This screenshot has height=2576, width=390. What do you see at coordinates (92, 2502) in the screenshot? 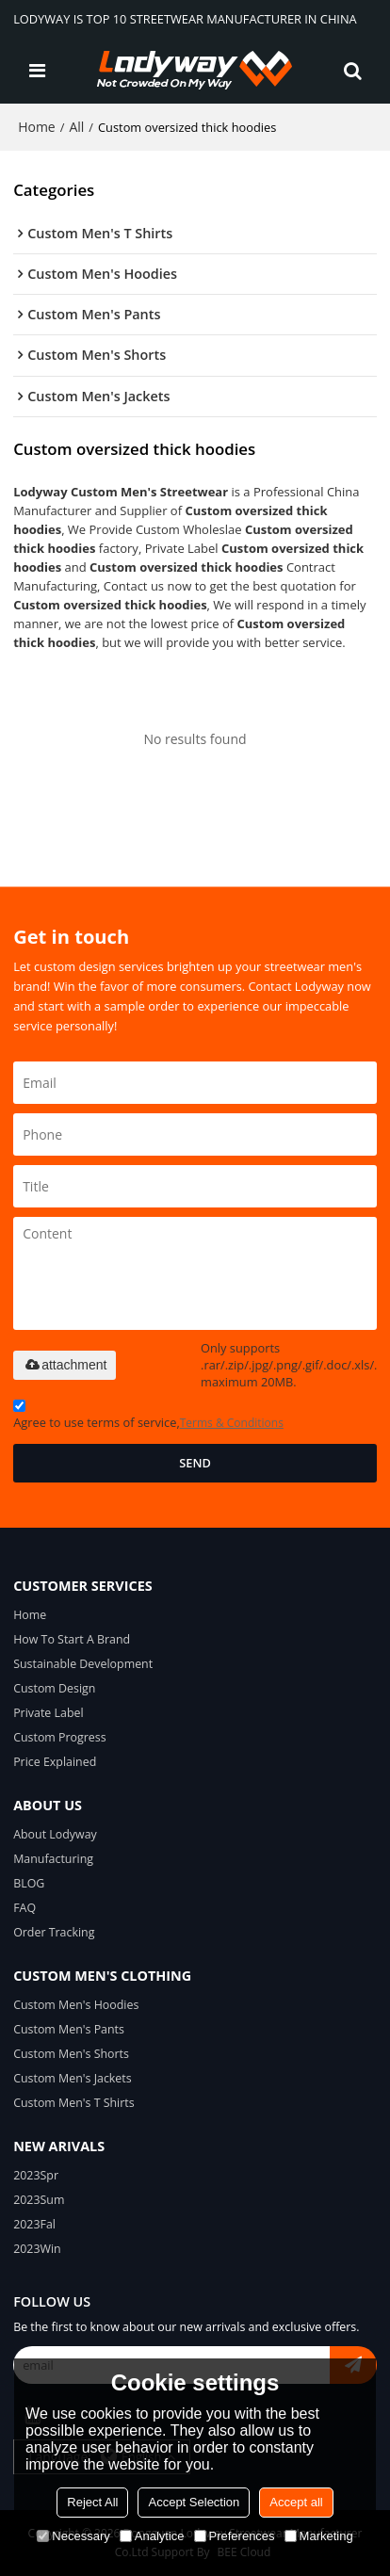
I see `Reject All` at bounding box center [92, 2502].